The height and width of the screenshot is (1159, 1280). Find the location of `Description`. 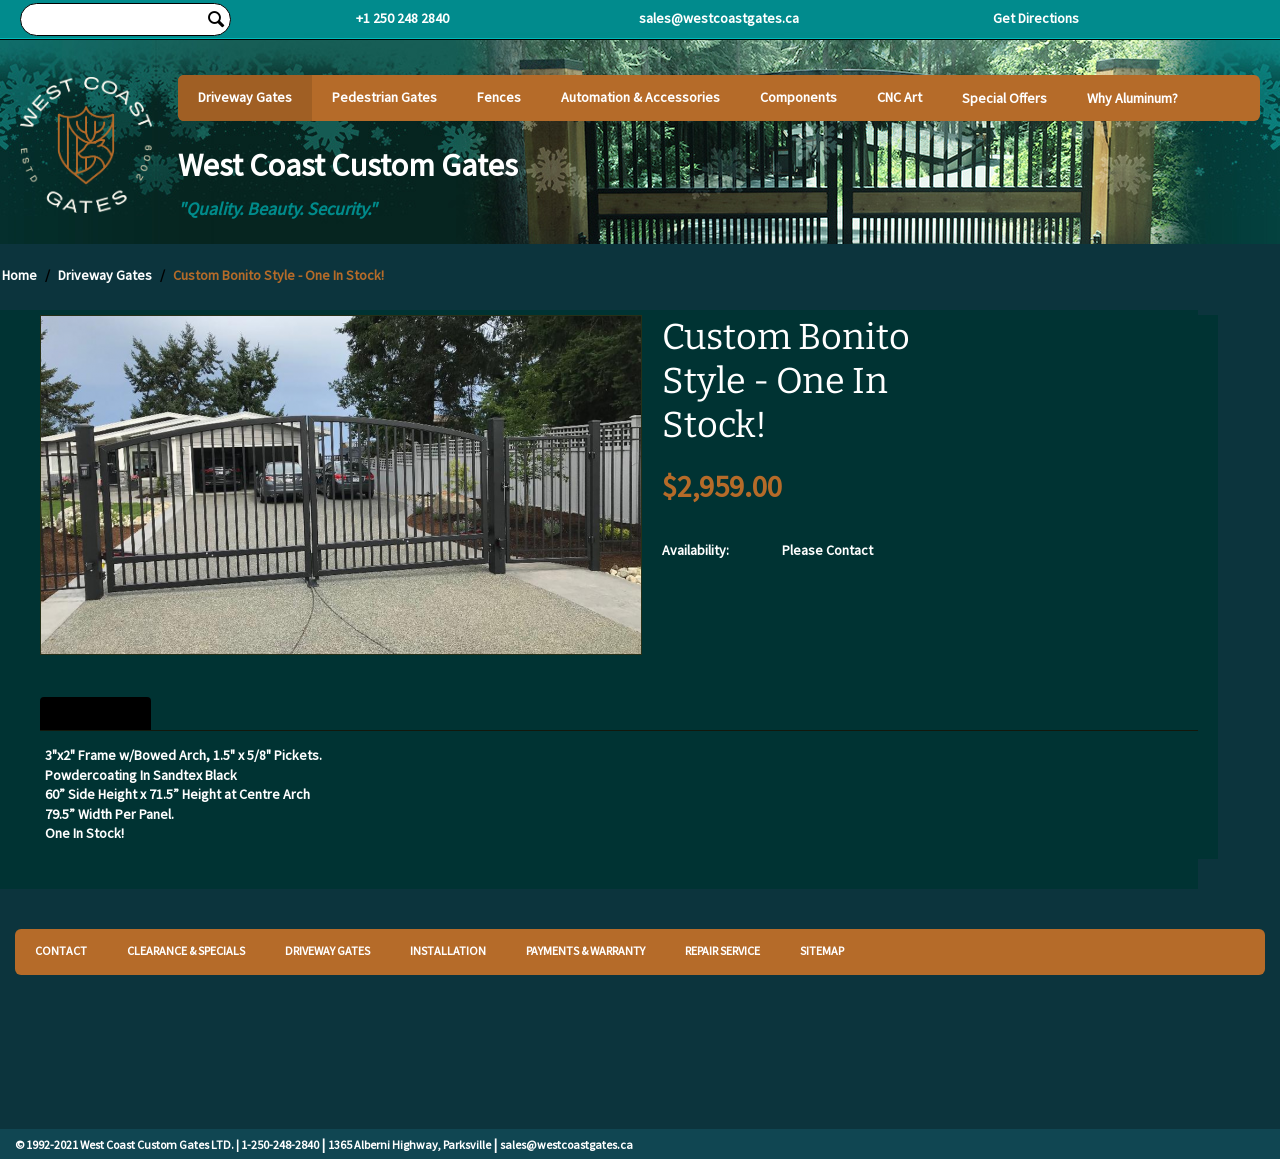

Description is located at coordinates (95, 714).